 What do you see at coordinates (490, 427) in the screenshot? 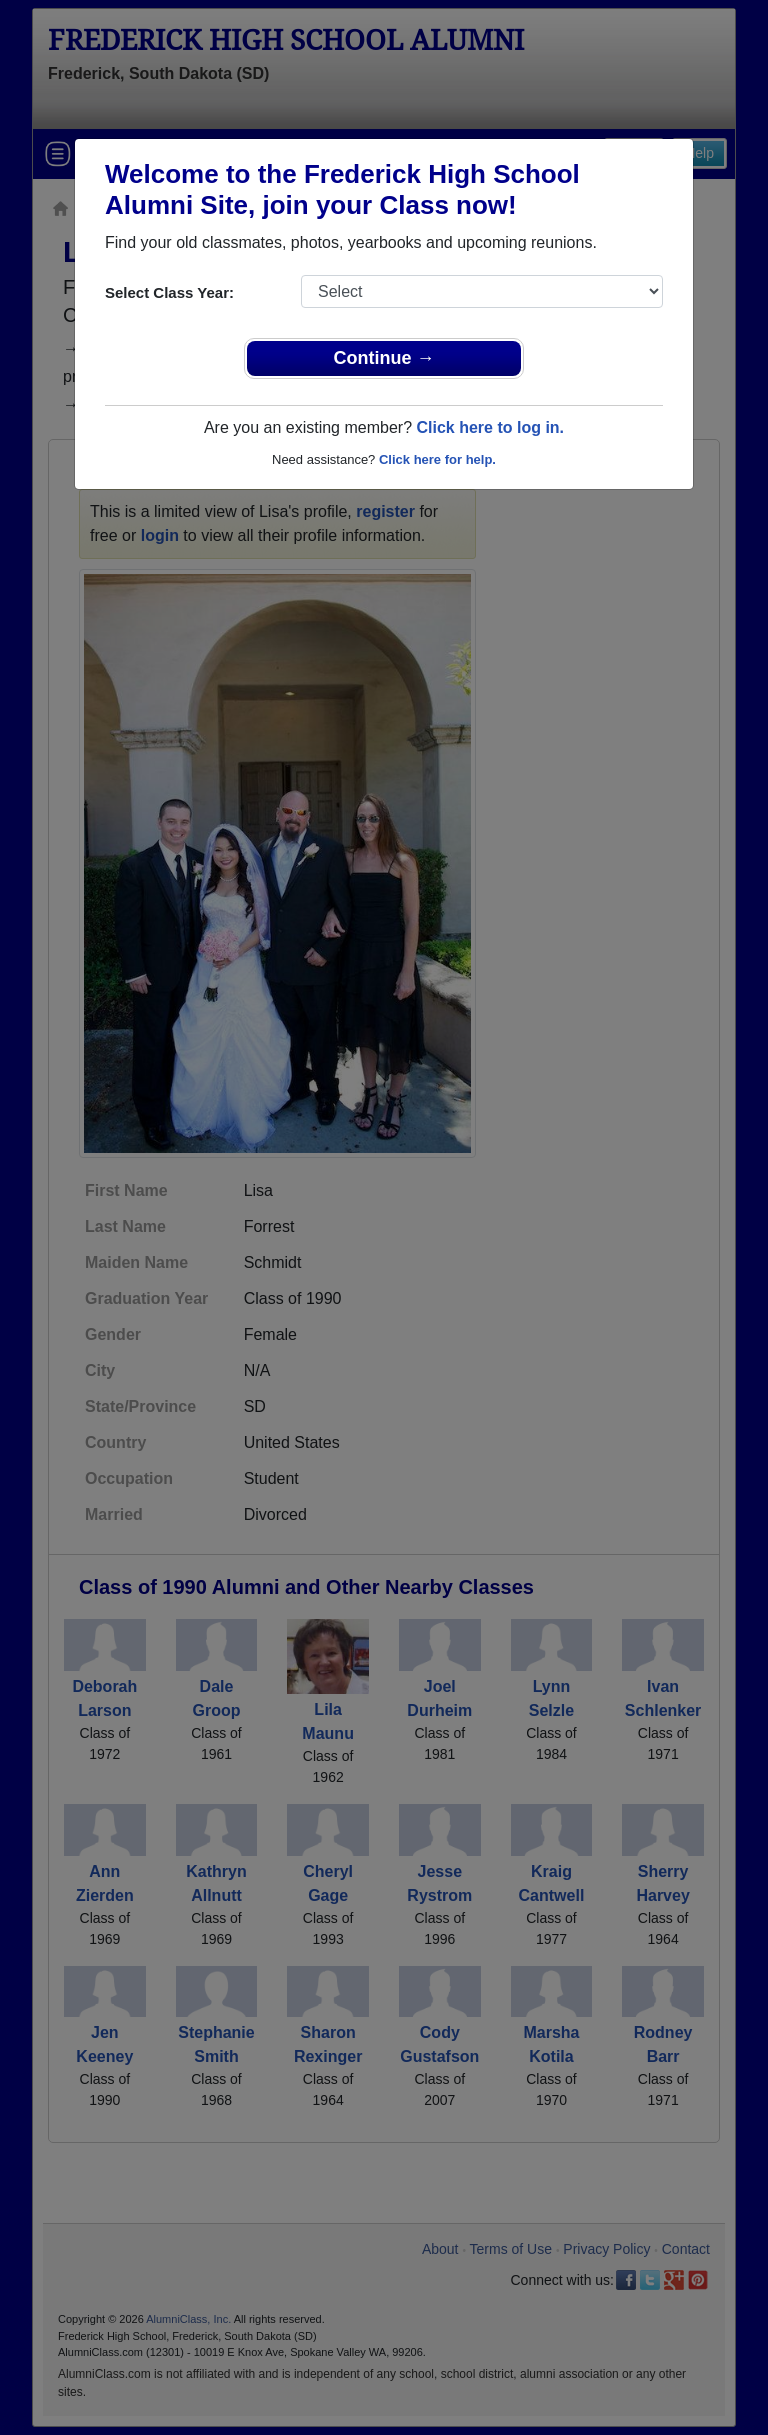
I see `Click here to log in.` at bounding box center [490, 427].